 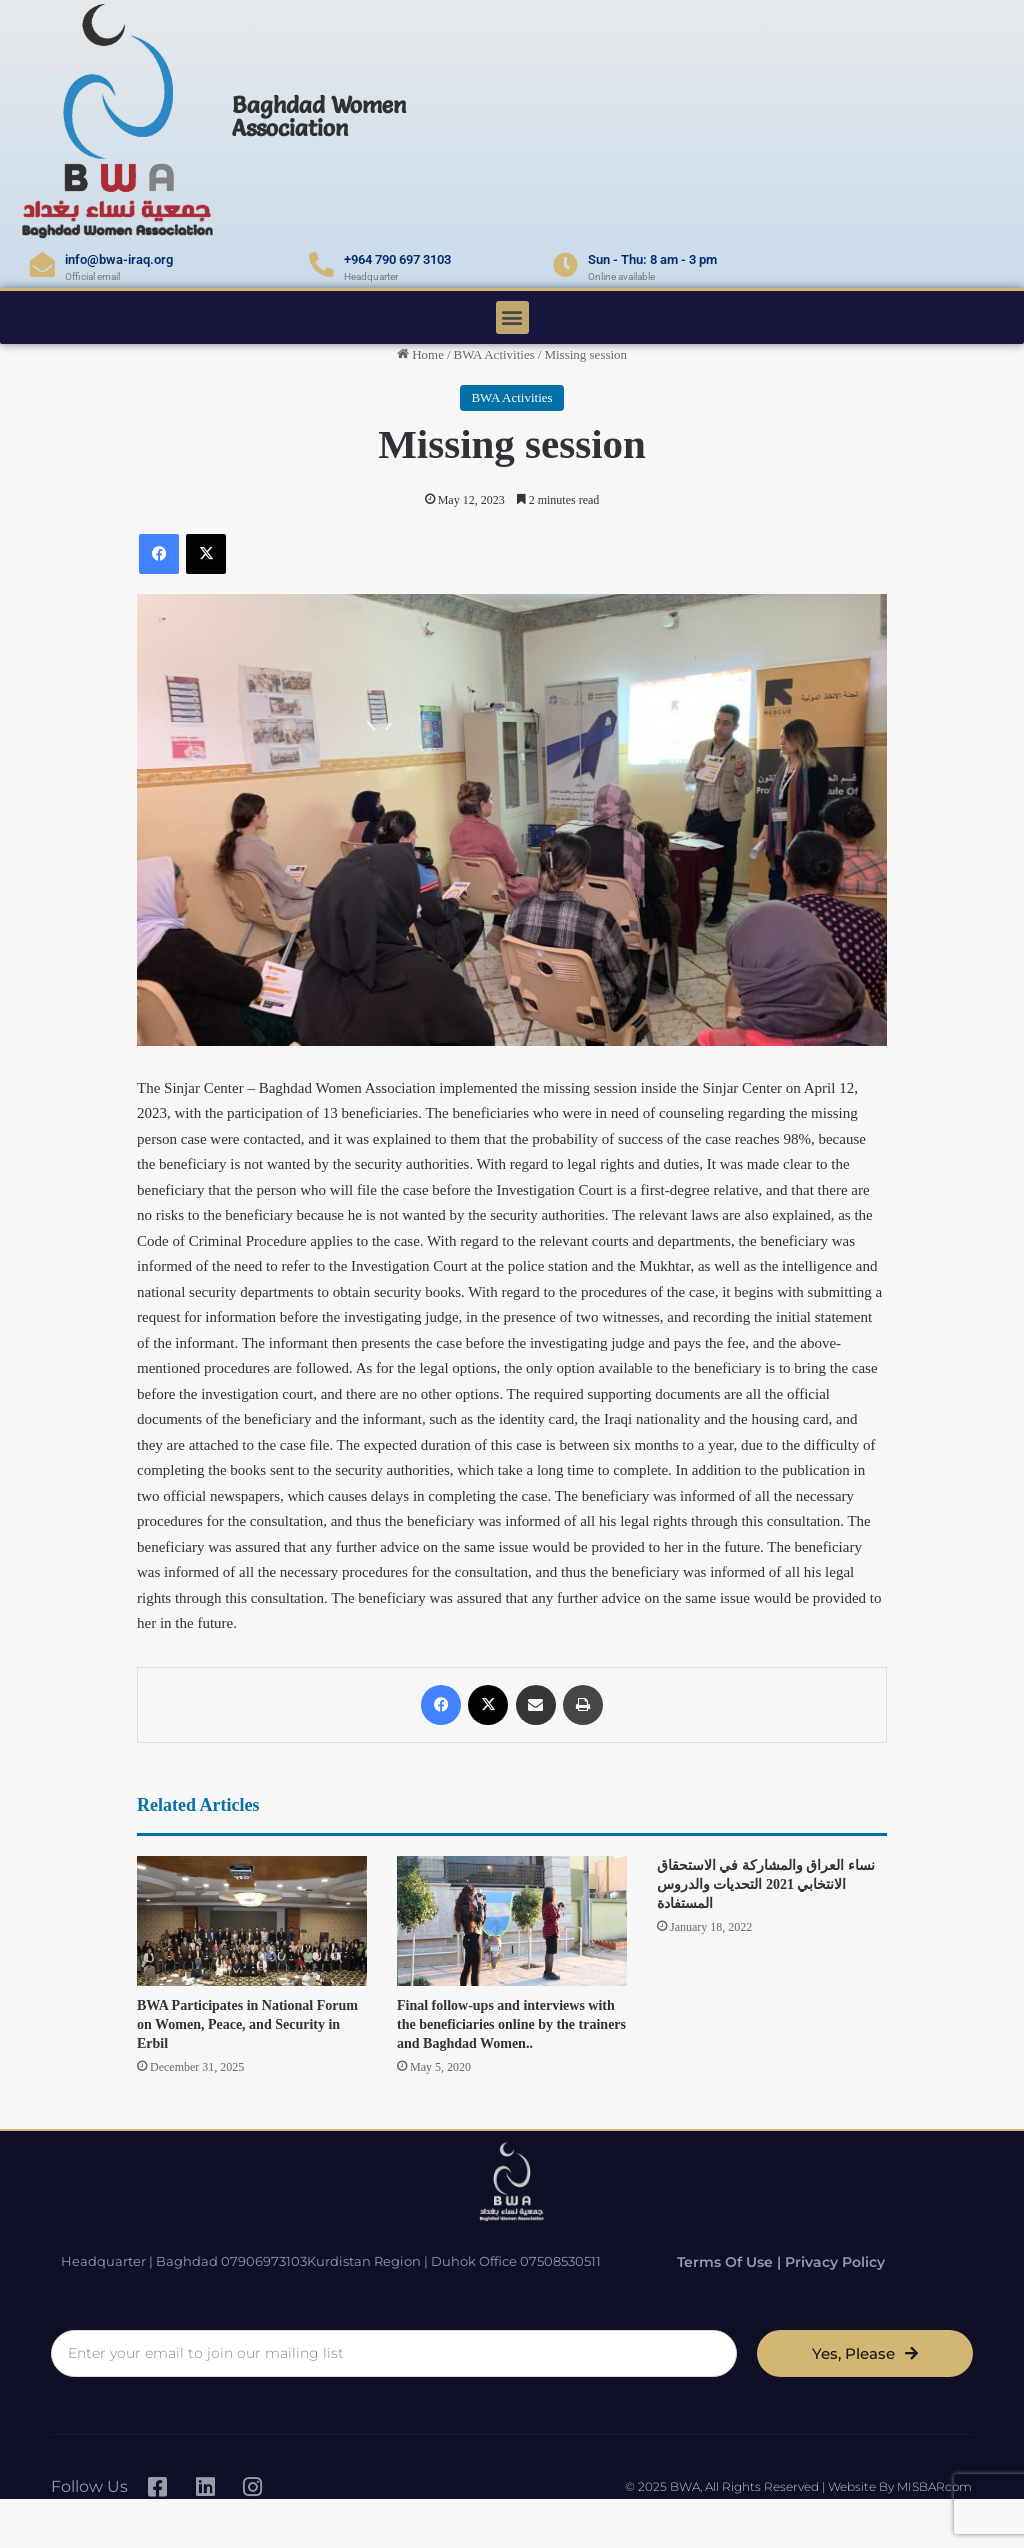 What do you see at coordinates (321, 264) in the screenshot?
I see `[+964 790 697 3103]` at bounding box center [321, 264].